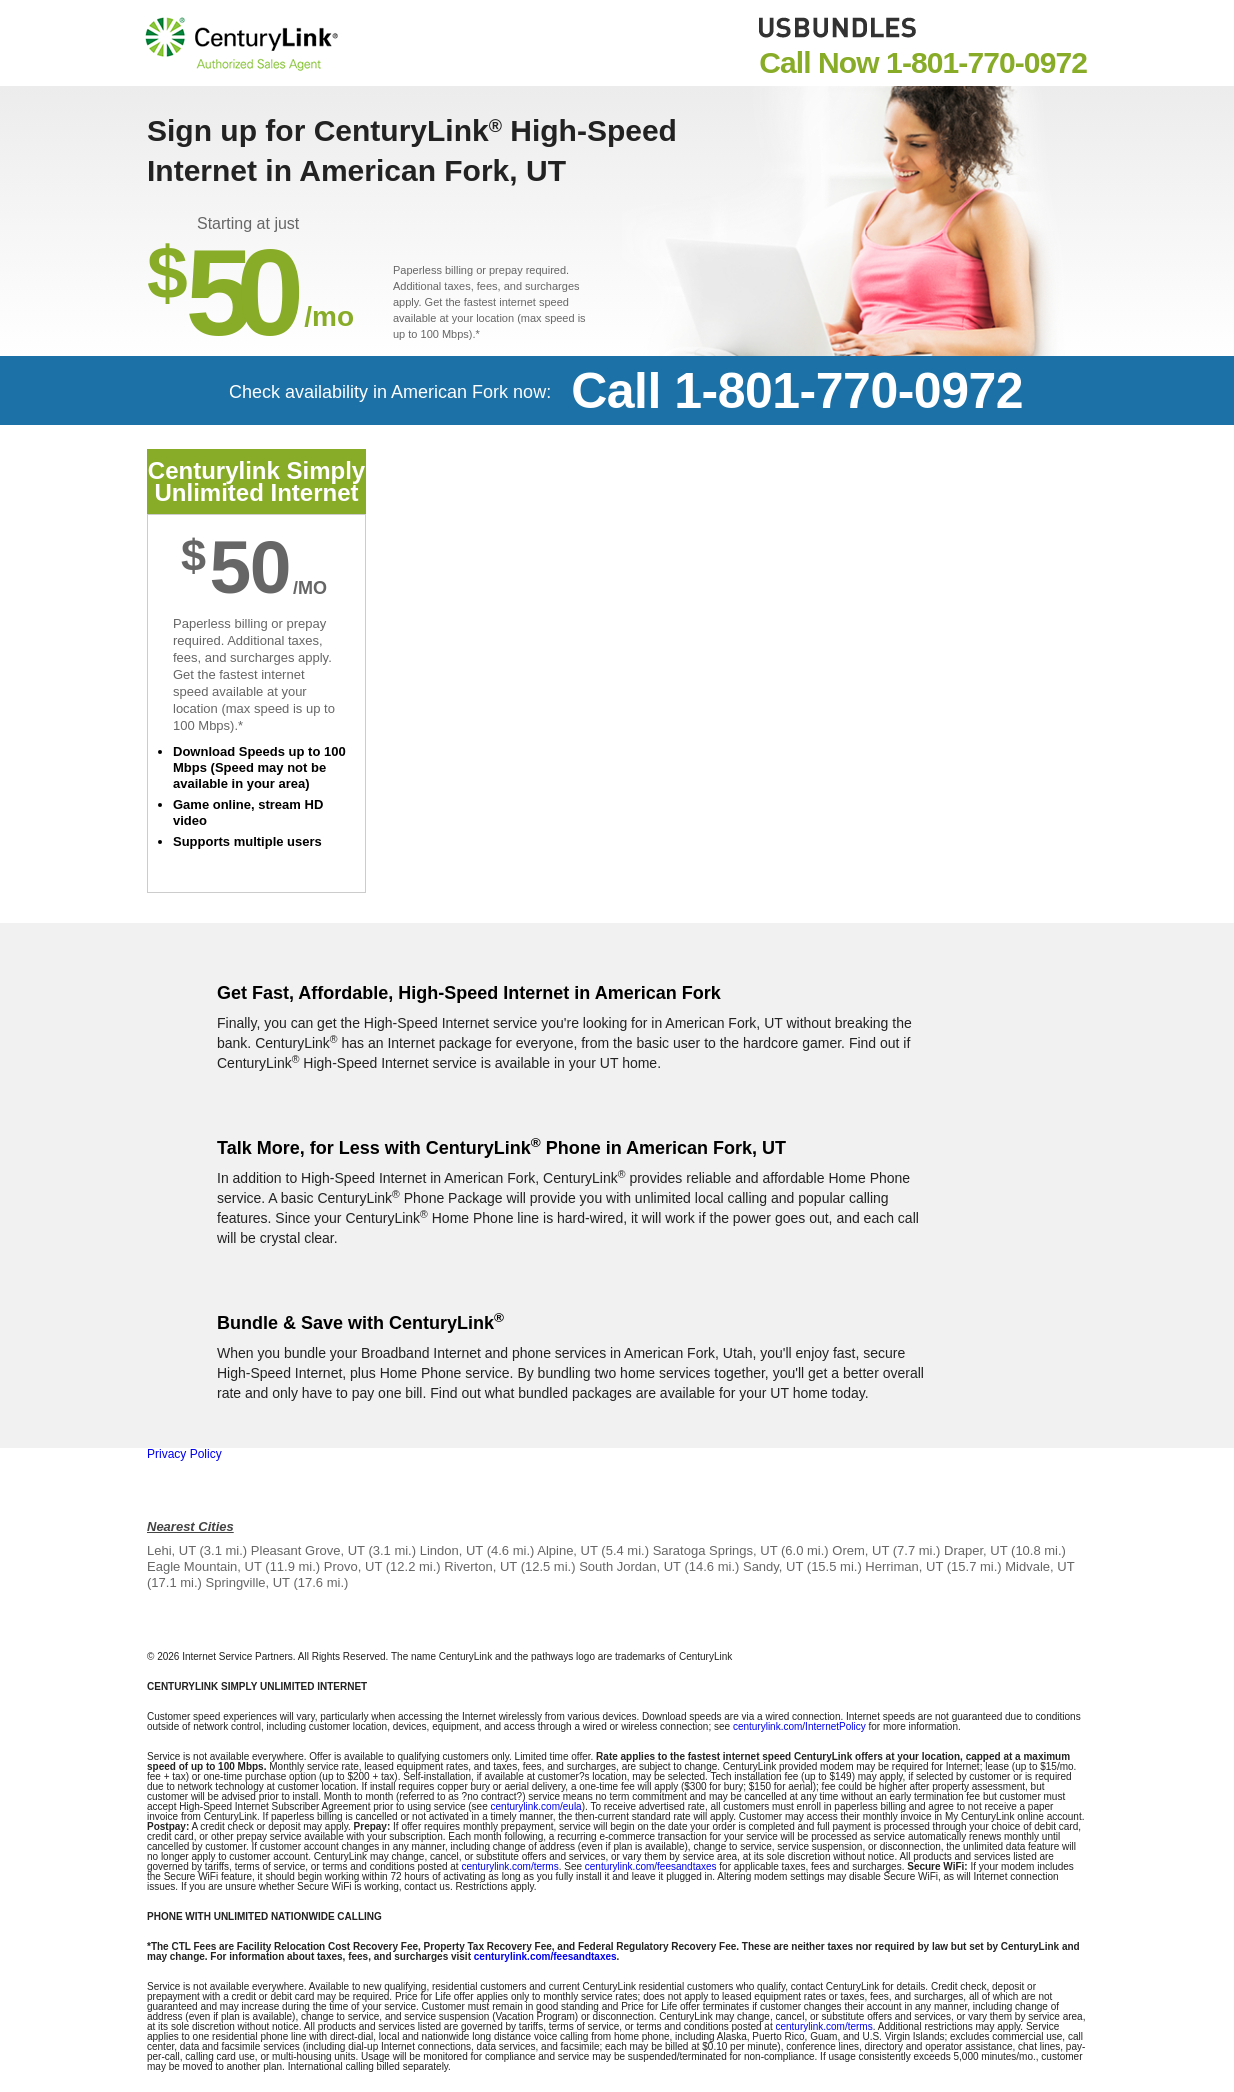 The width and height of the screenshot is (1234, 2092). I want to click on Lehi, UT, so click(171, 1550).